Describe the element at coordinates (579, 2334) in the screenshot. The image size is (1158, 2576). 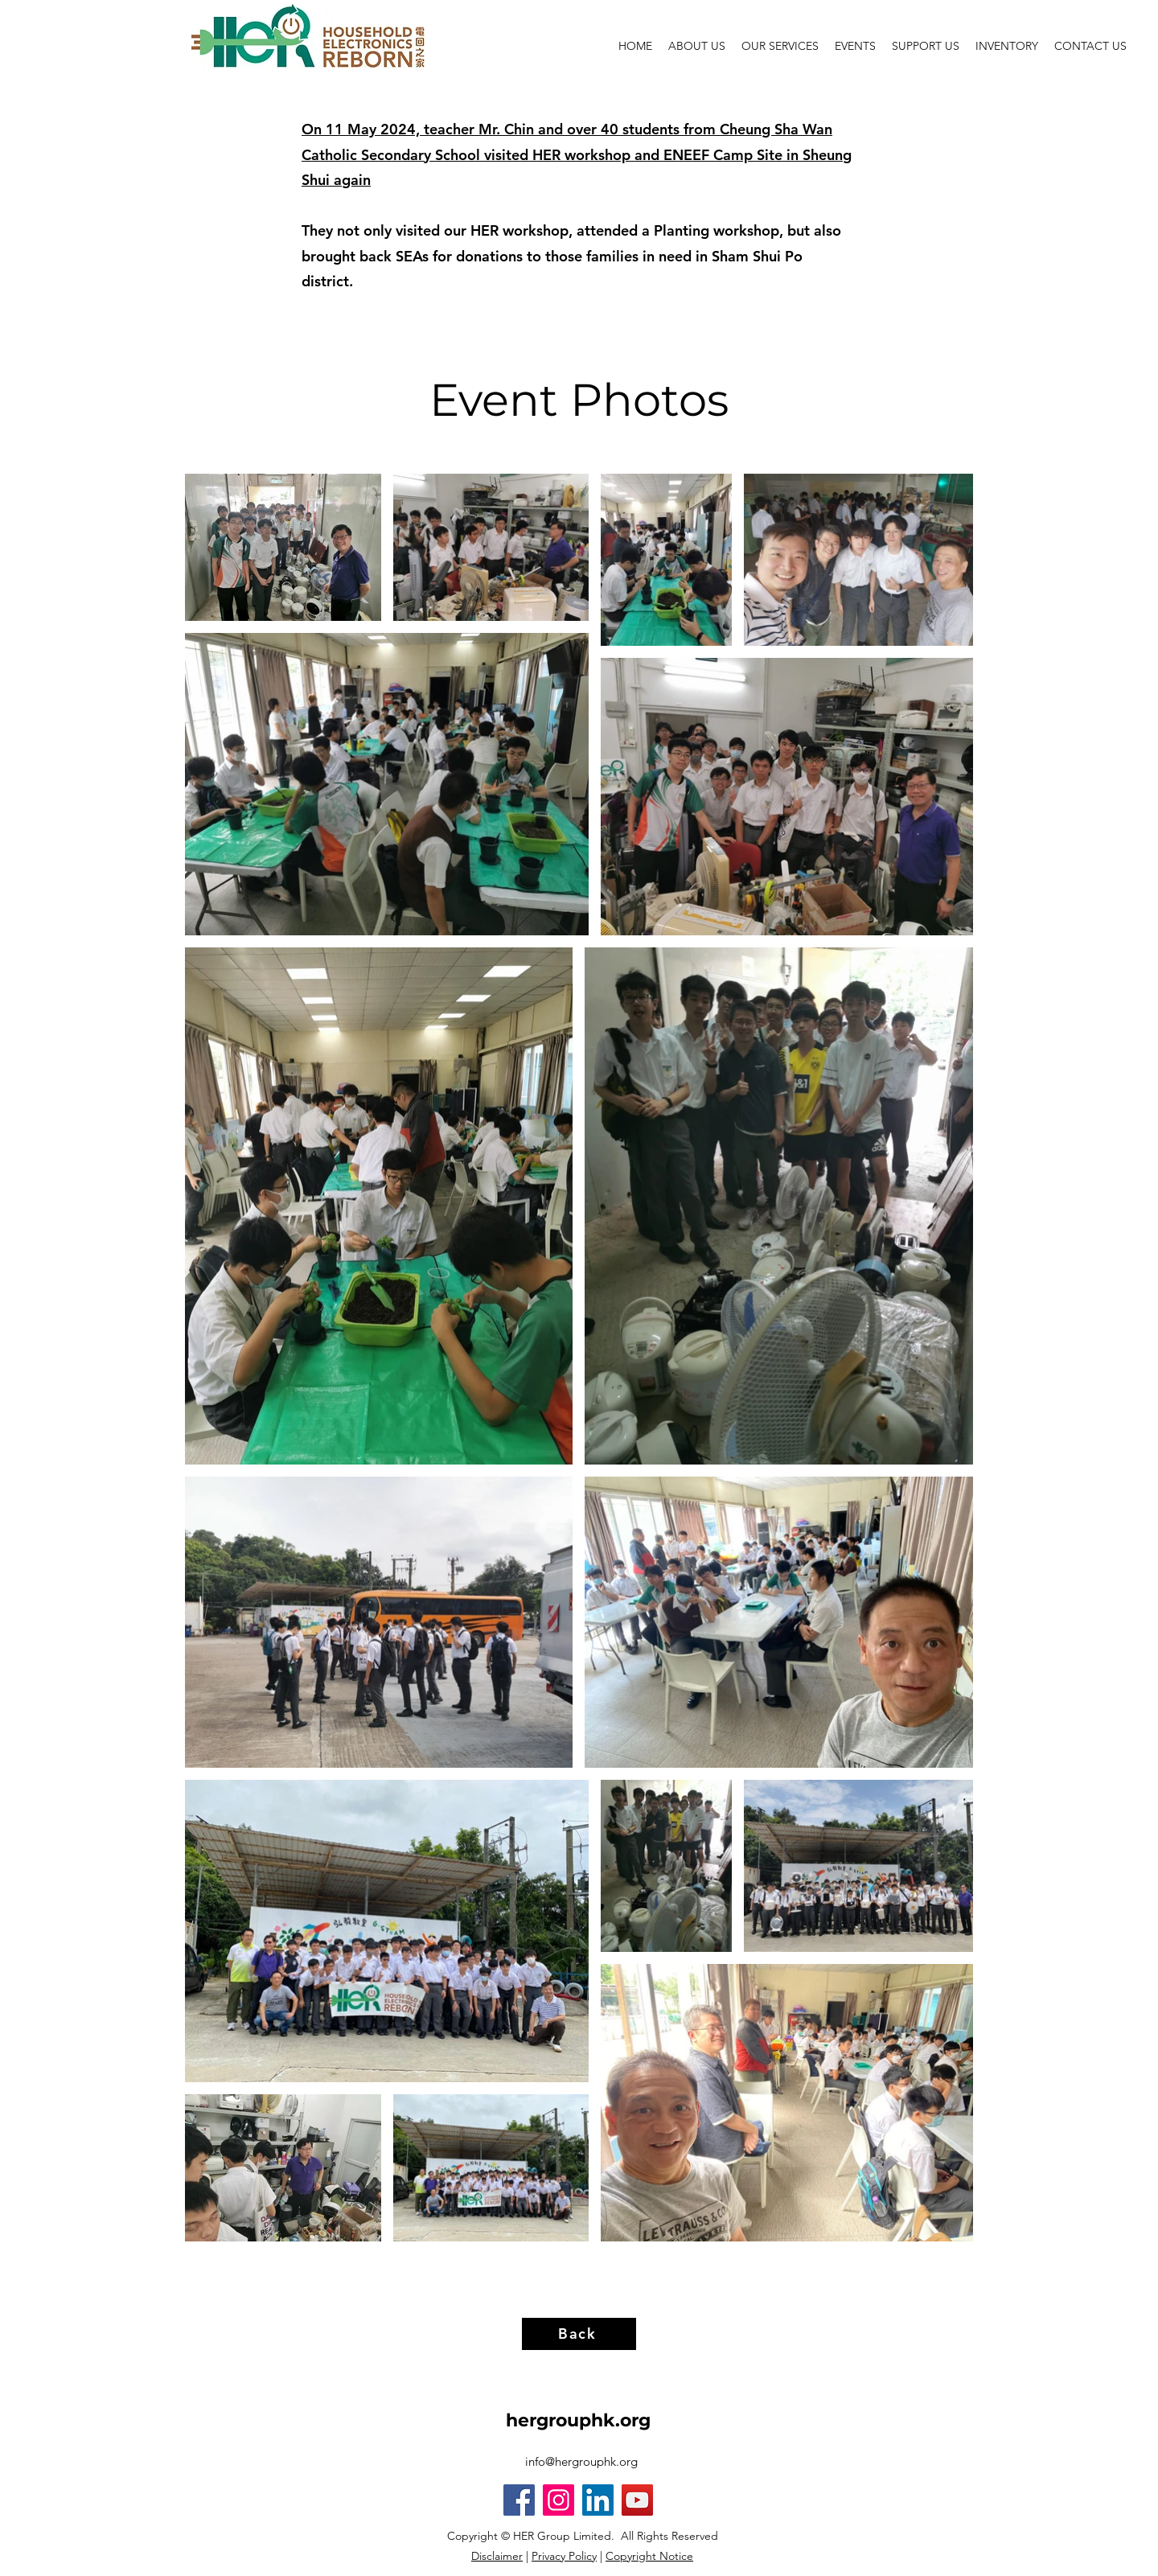
I see `[Back]` at that location.